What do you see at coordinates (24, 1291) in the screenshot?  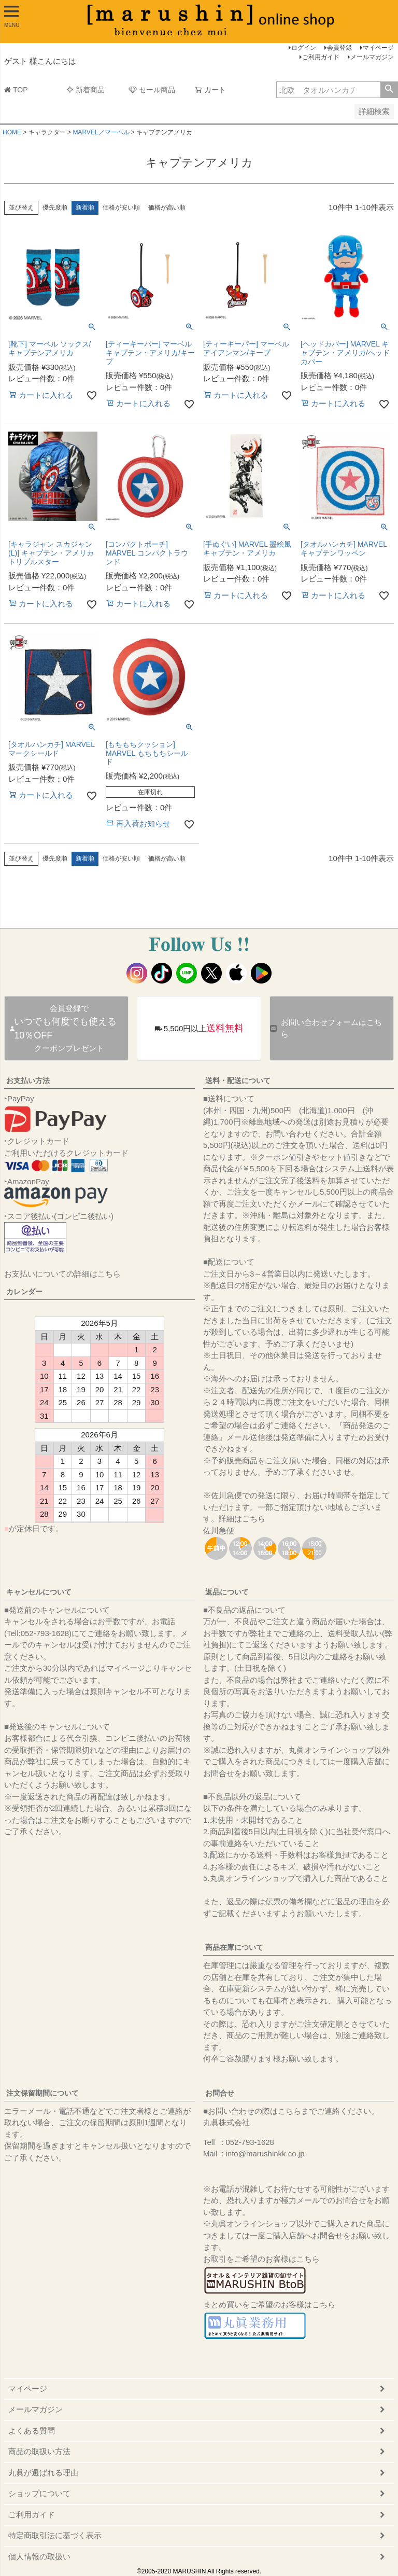 I see `カレンダー` at bounding box center [24, 1291].